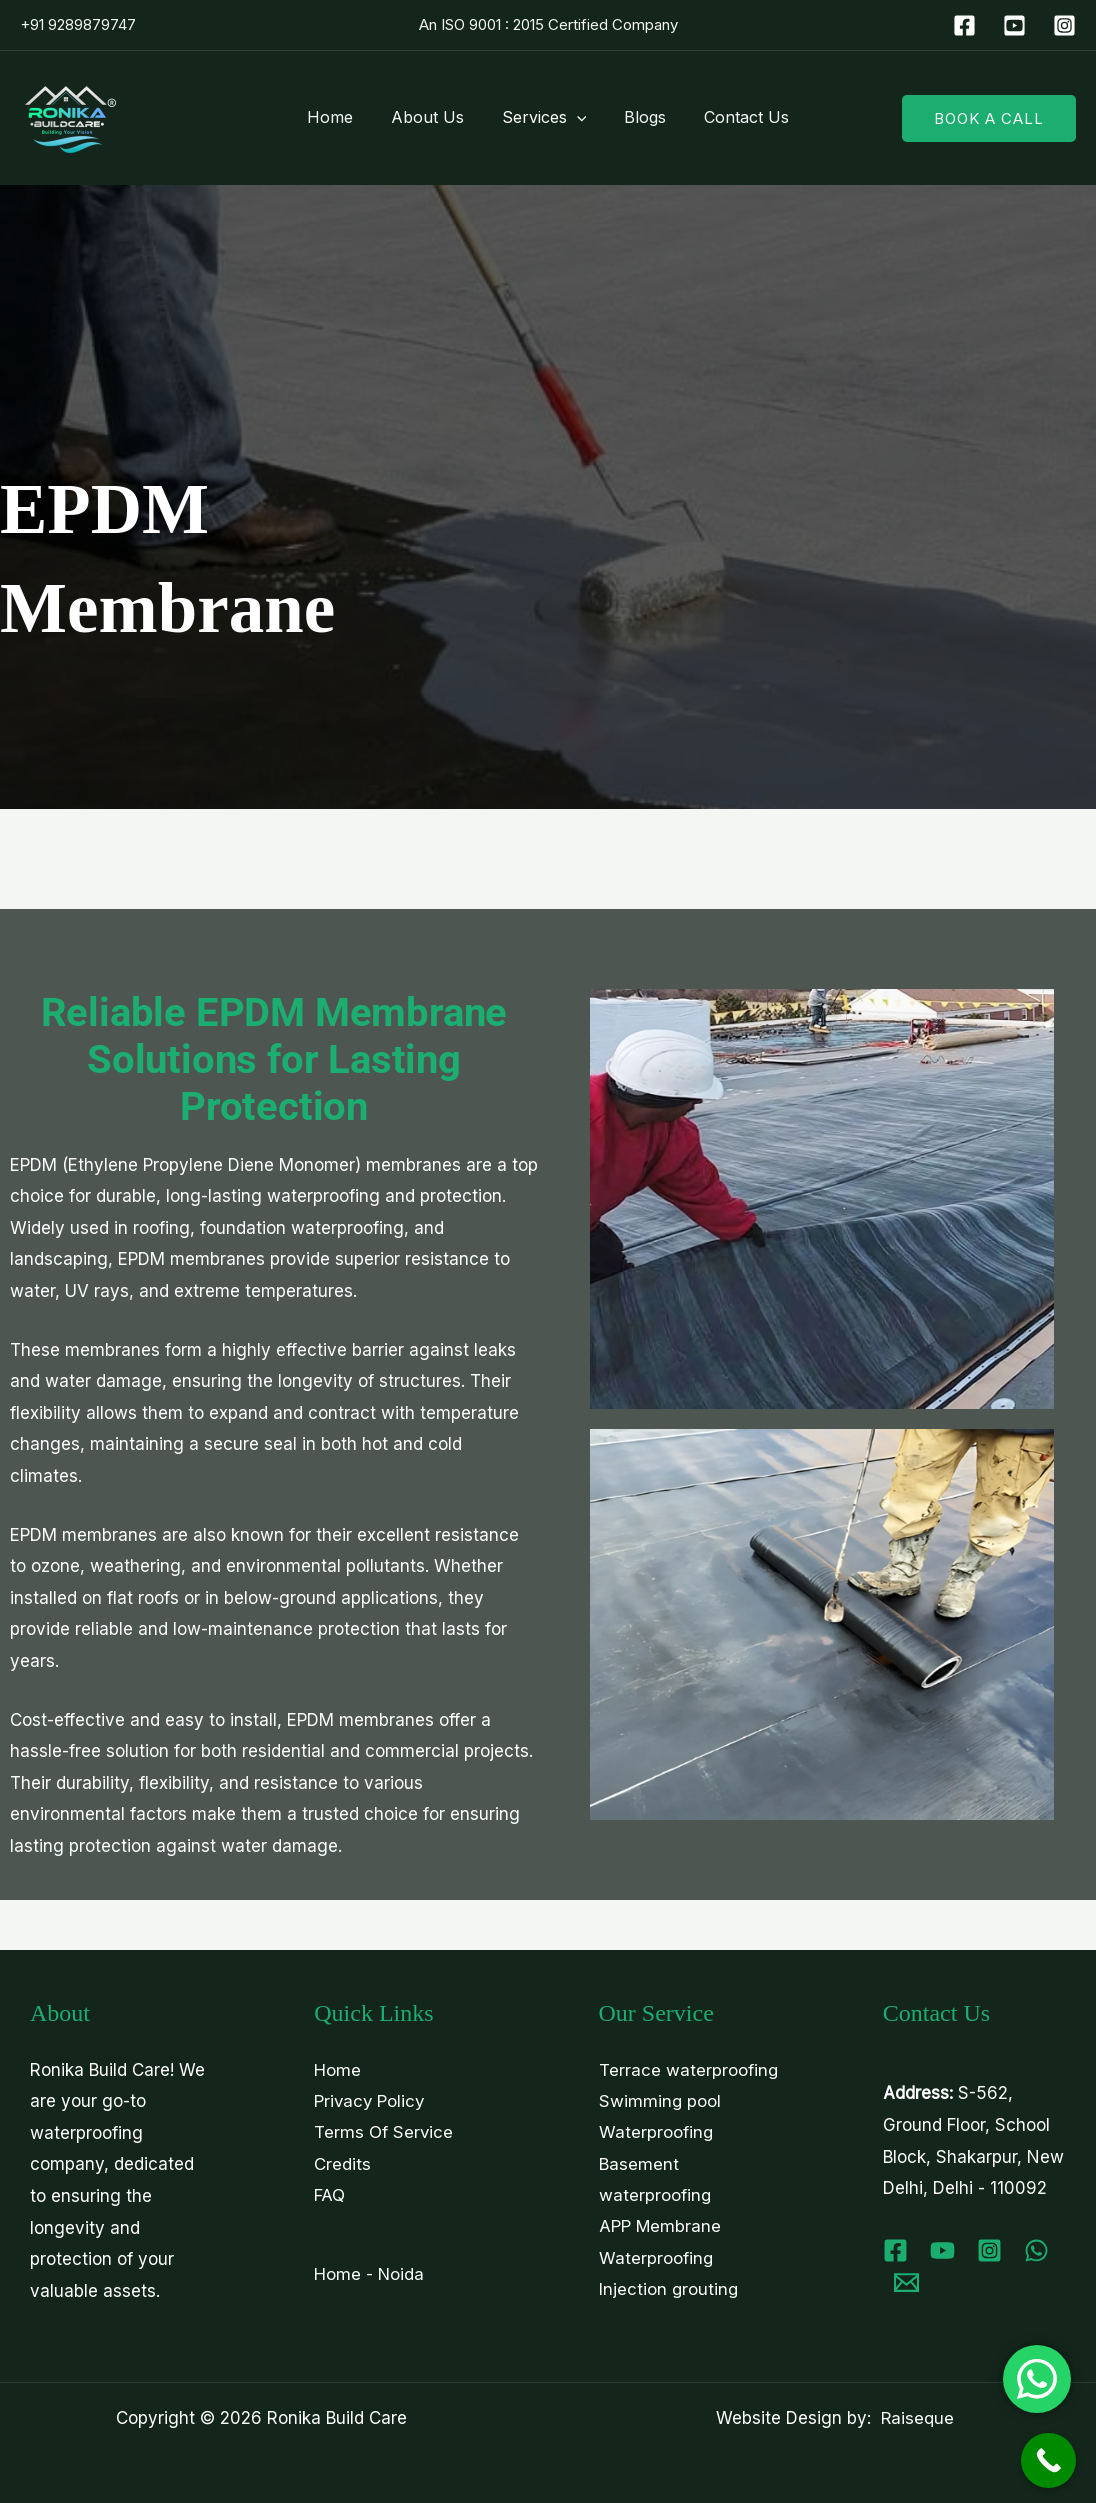  What do you see at coordinates (384, 2133) in the screenshot?
I see `Terms Of Service` at bounding box center [384, 2133].